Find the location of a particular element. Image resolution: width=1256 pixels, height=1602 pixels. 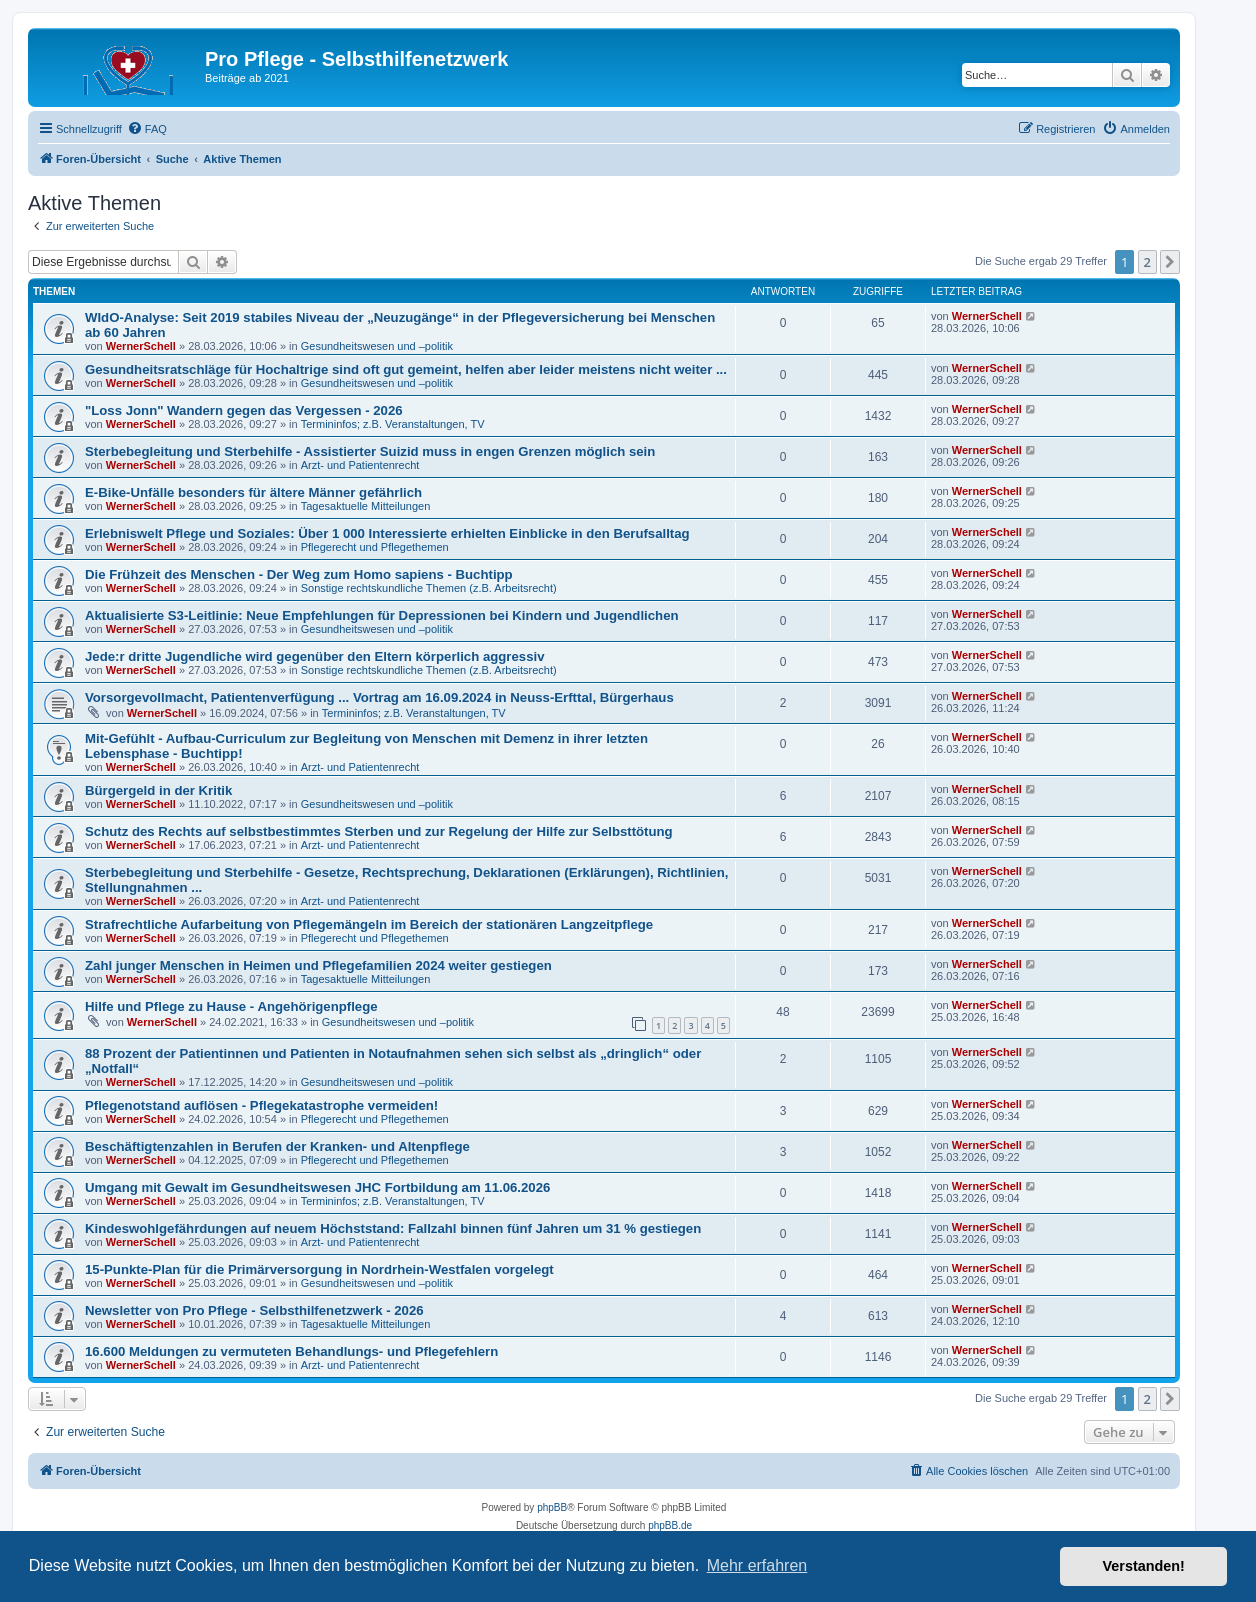

15-Punkte-Plan für die Primärversorgung in Nordrhein-Westfalen vorgelegt is located at coordinates (319, 1269).